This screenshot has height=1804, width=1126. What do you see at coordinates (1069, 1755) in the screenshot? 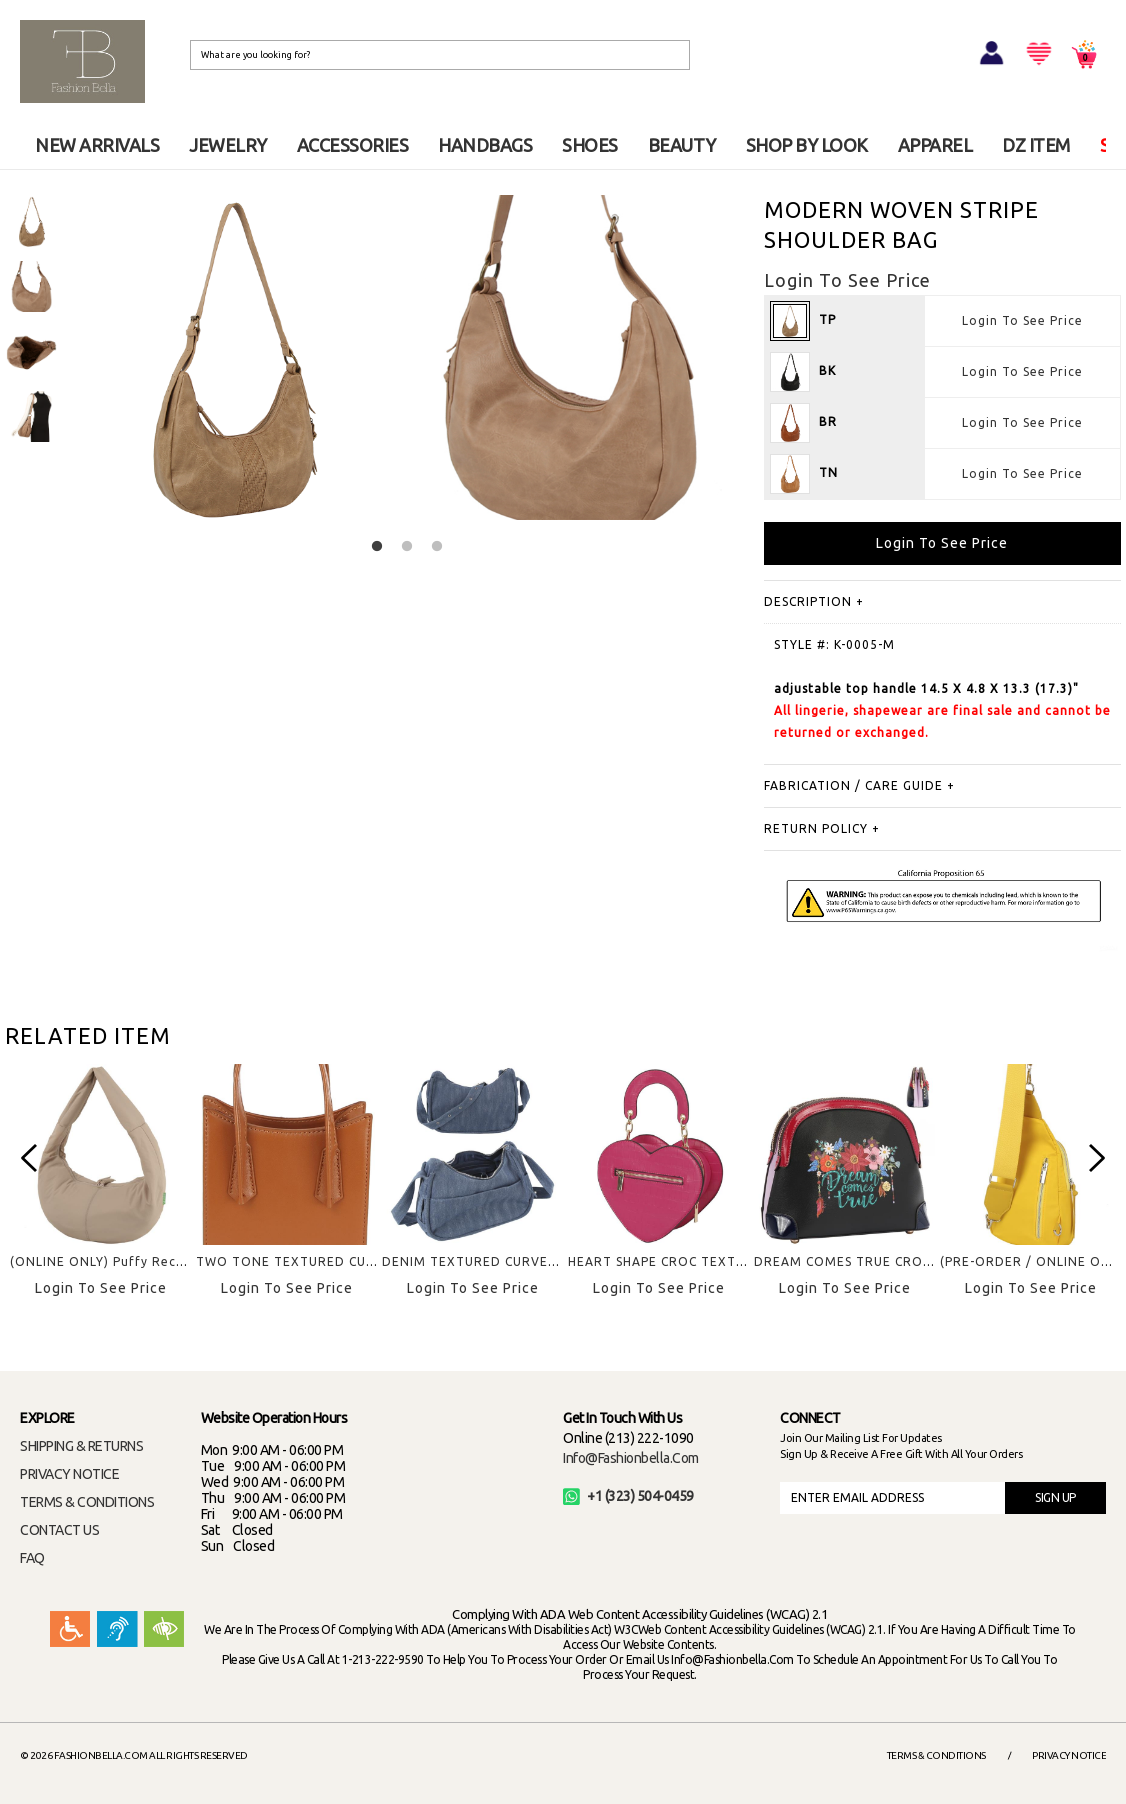
I see `Privacy Notice` at bounding box center [1069, 1755].